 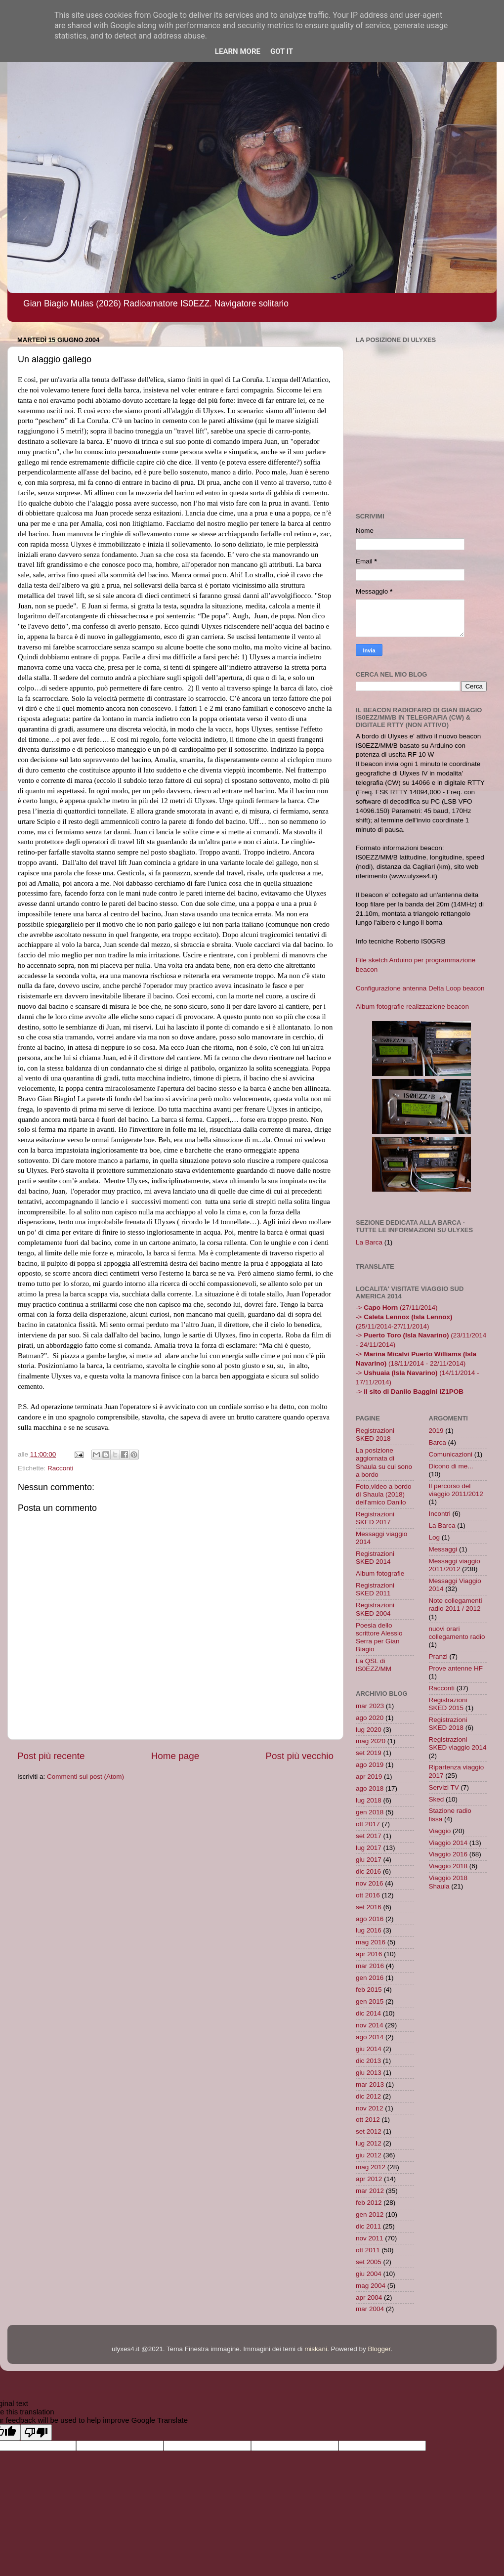 What do you see at coordinates (370, 2167) in the screenshot?
I see `mag 2012` at bounding box center [370, 2167].